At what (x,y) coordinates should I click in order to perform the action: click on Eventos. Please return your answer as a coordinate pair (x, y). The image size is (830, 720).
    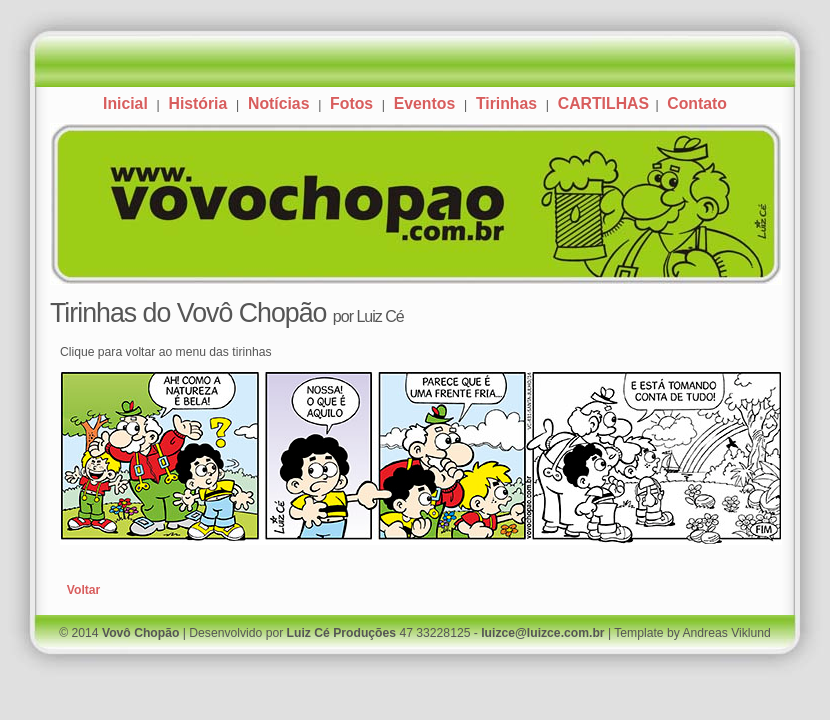
    Looking at the image, I should click on (424, 103).